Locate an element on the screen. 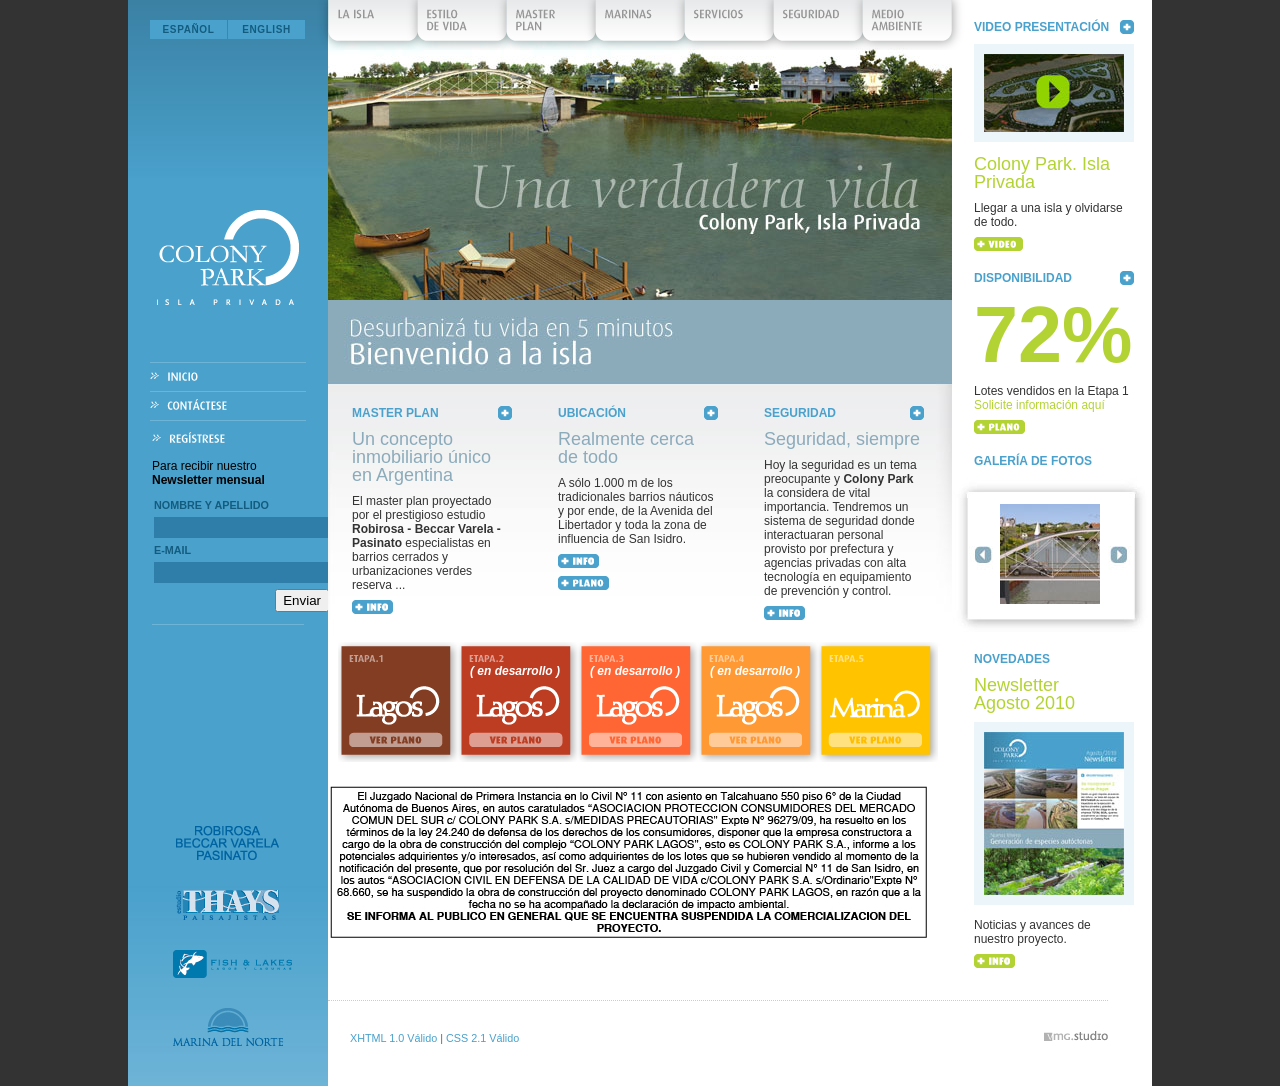  Video Presentación is located at coordinates (1041, 27).